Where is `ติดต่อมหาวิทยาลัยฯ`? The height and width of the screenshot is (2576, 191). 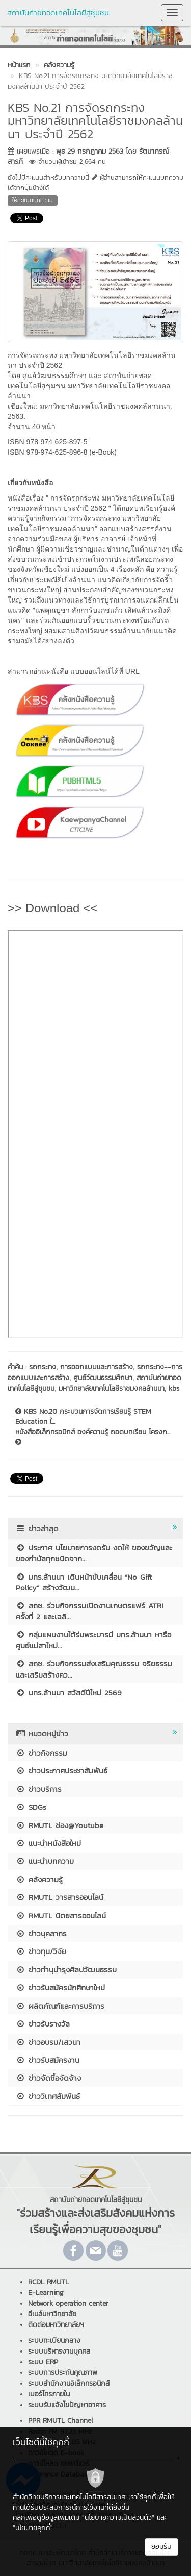
ติดต่อมหาวิทยาลัยฯ is located at coordinates (56, 2324).